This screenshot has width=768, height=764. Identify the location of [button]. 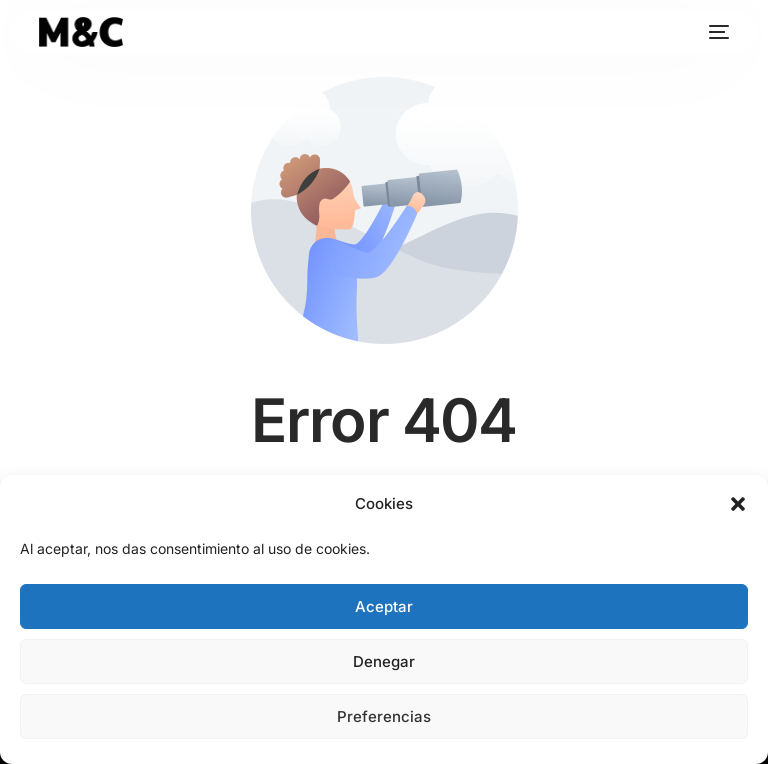
(738, 504).